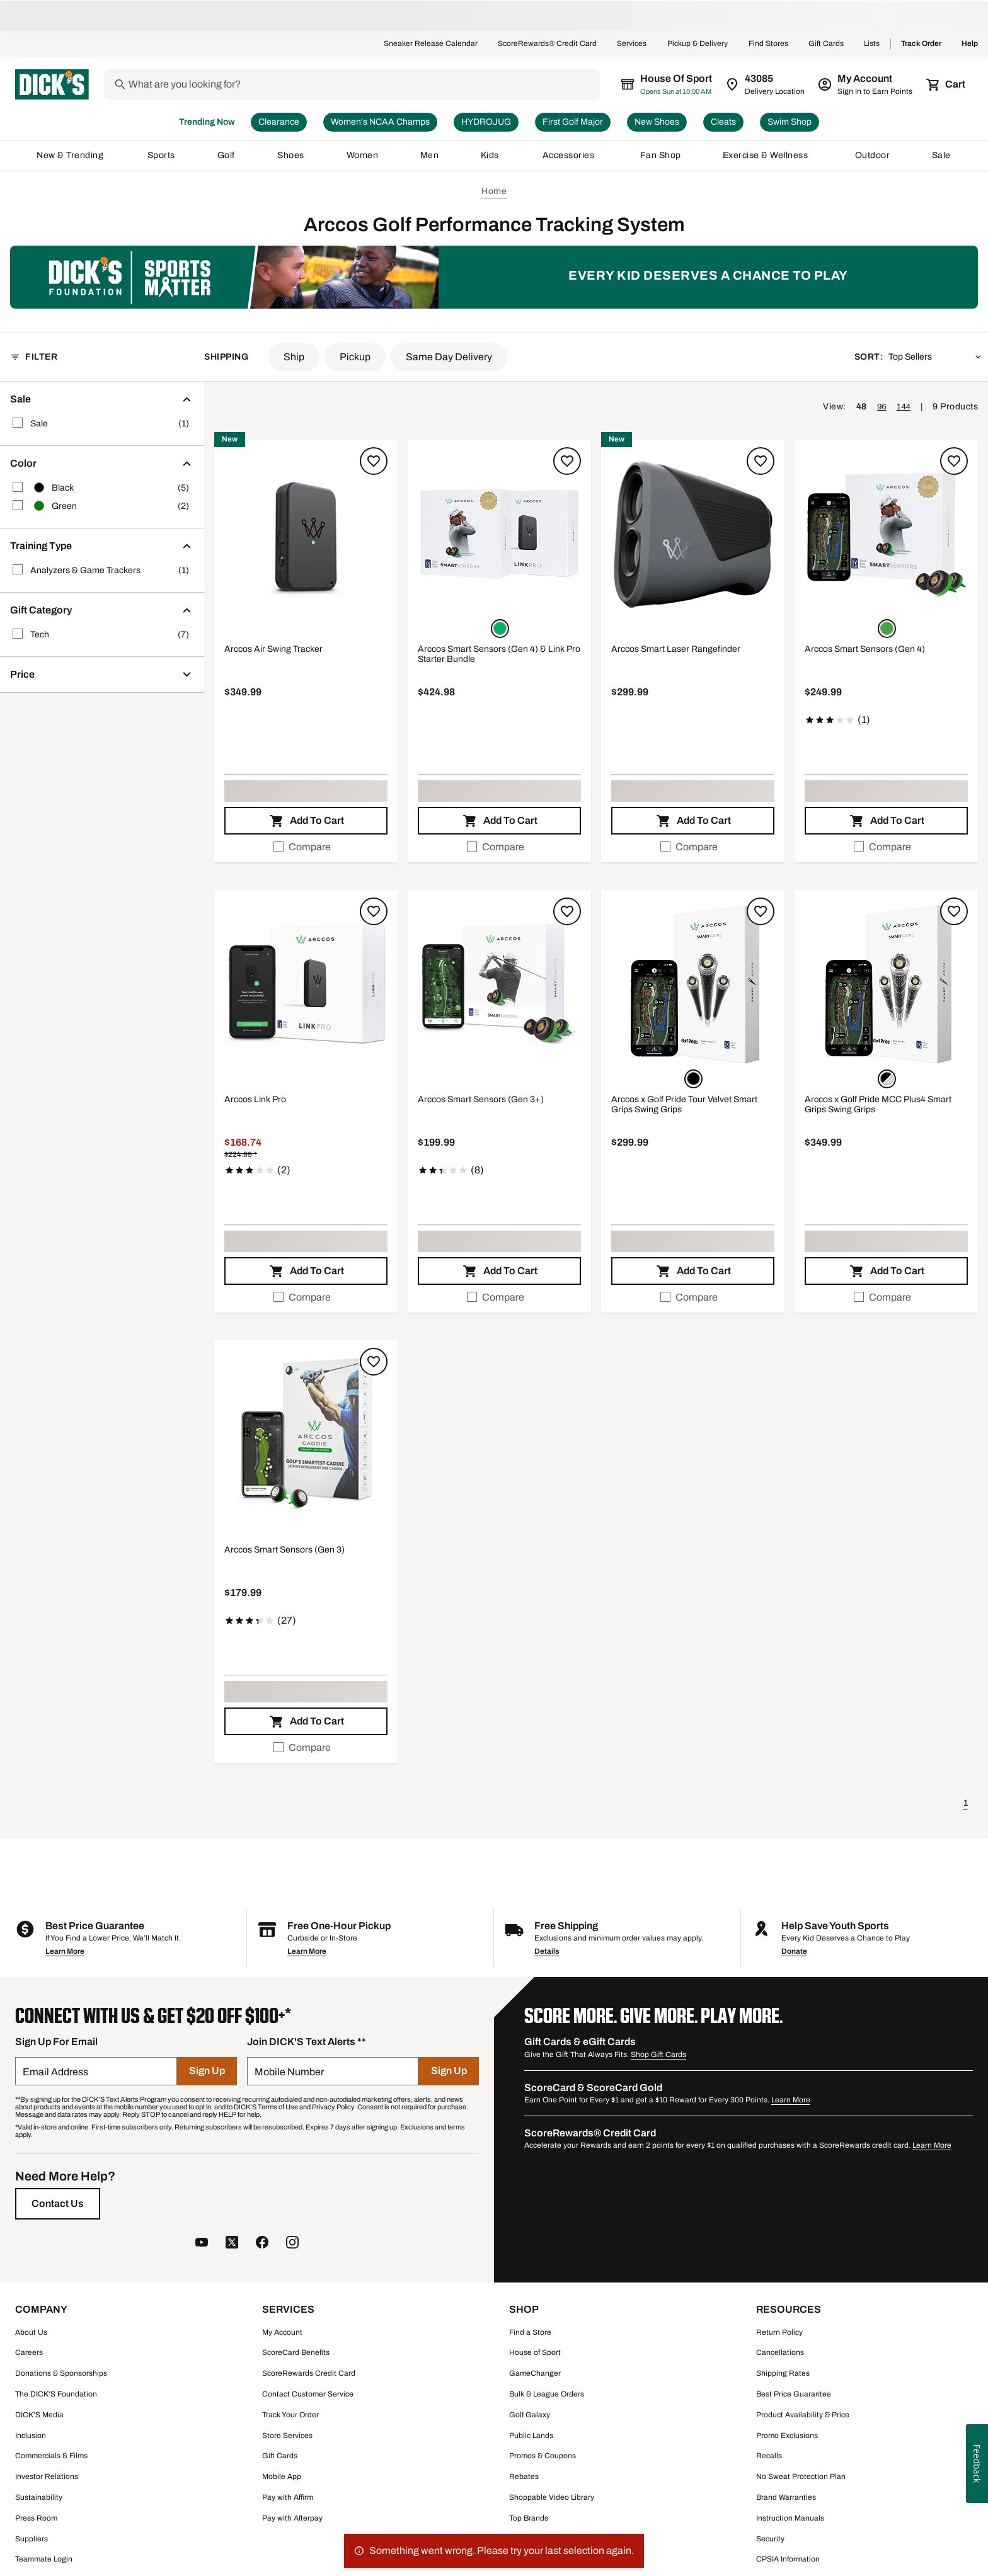 Image resolution: width=988 pixels, height=2576 pixels. I want to click on Men, so click(429, 156).